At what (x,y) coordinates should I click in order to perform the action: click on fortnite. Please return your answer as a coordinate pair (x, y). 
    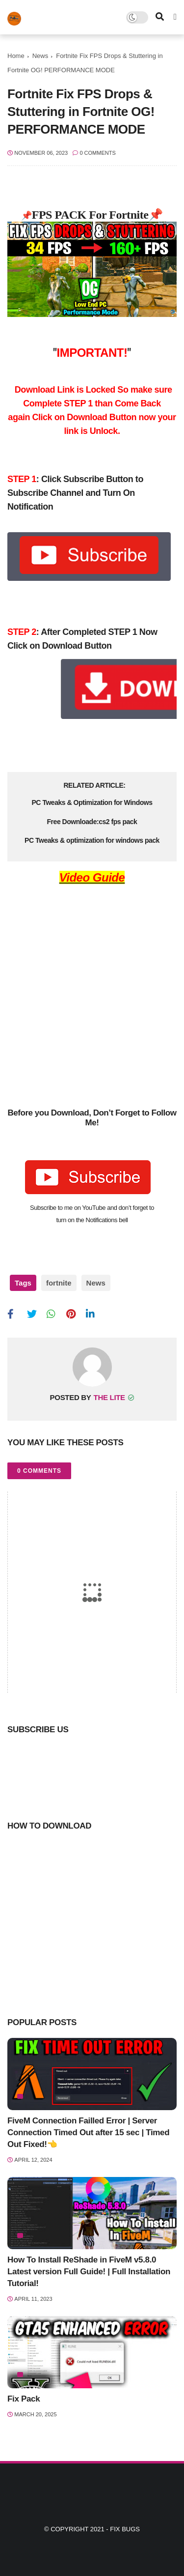
    Looking at the image, I should click on (59, 1283).